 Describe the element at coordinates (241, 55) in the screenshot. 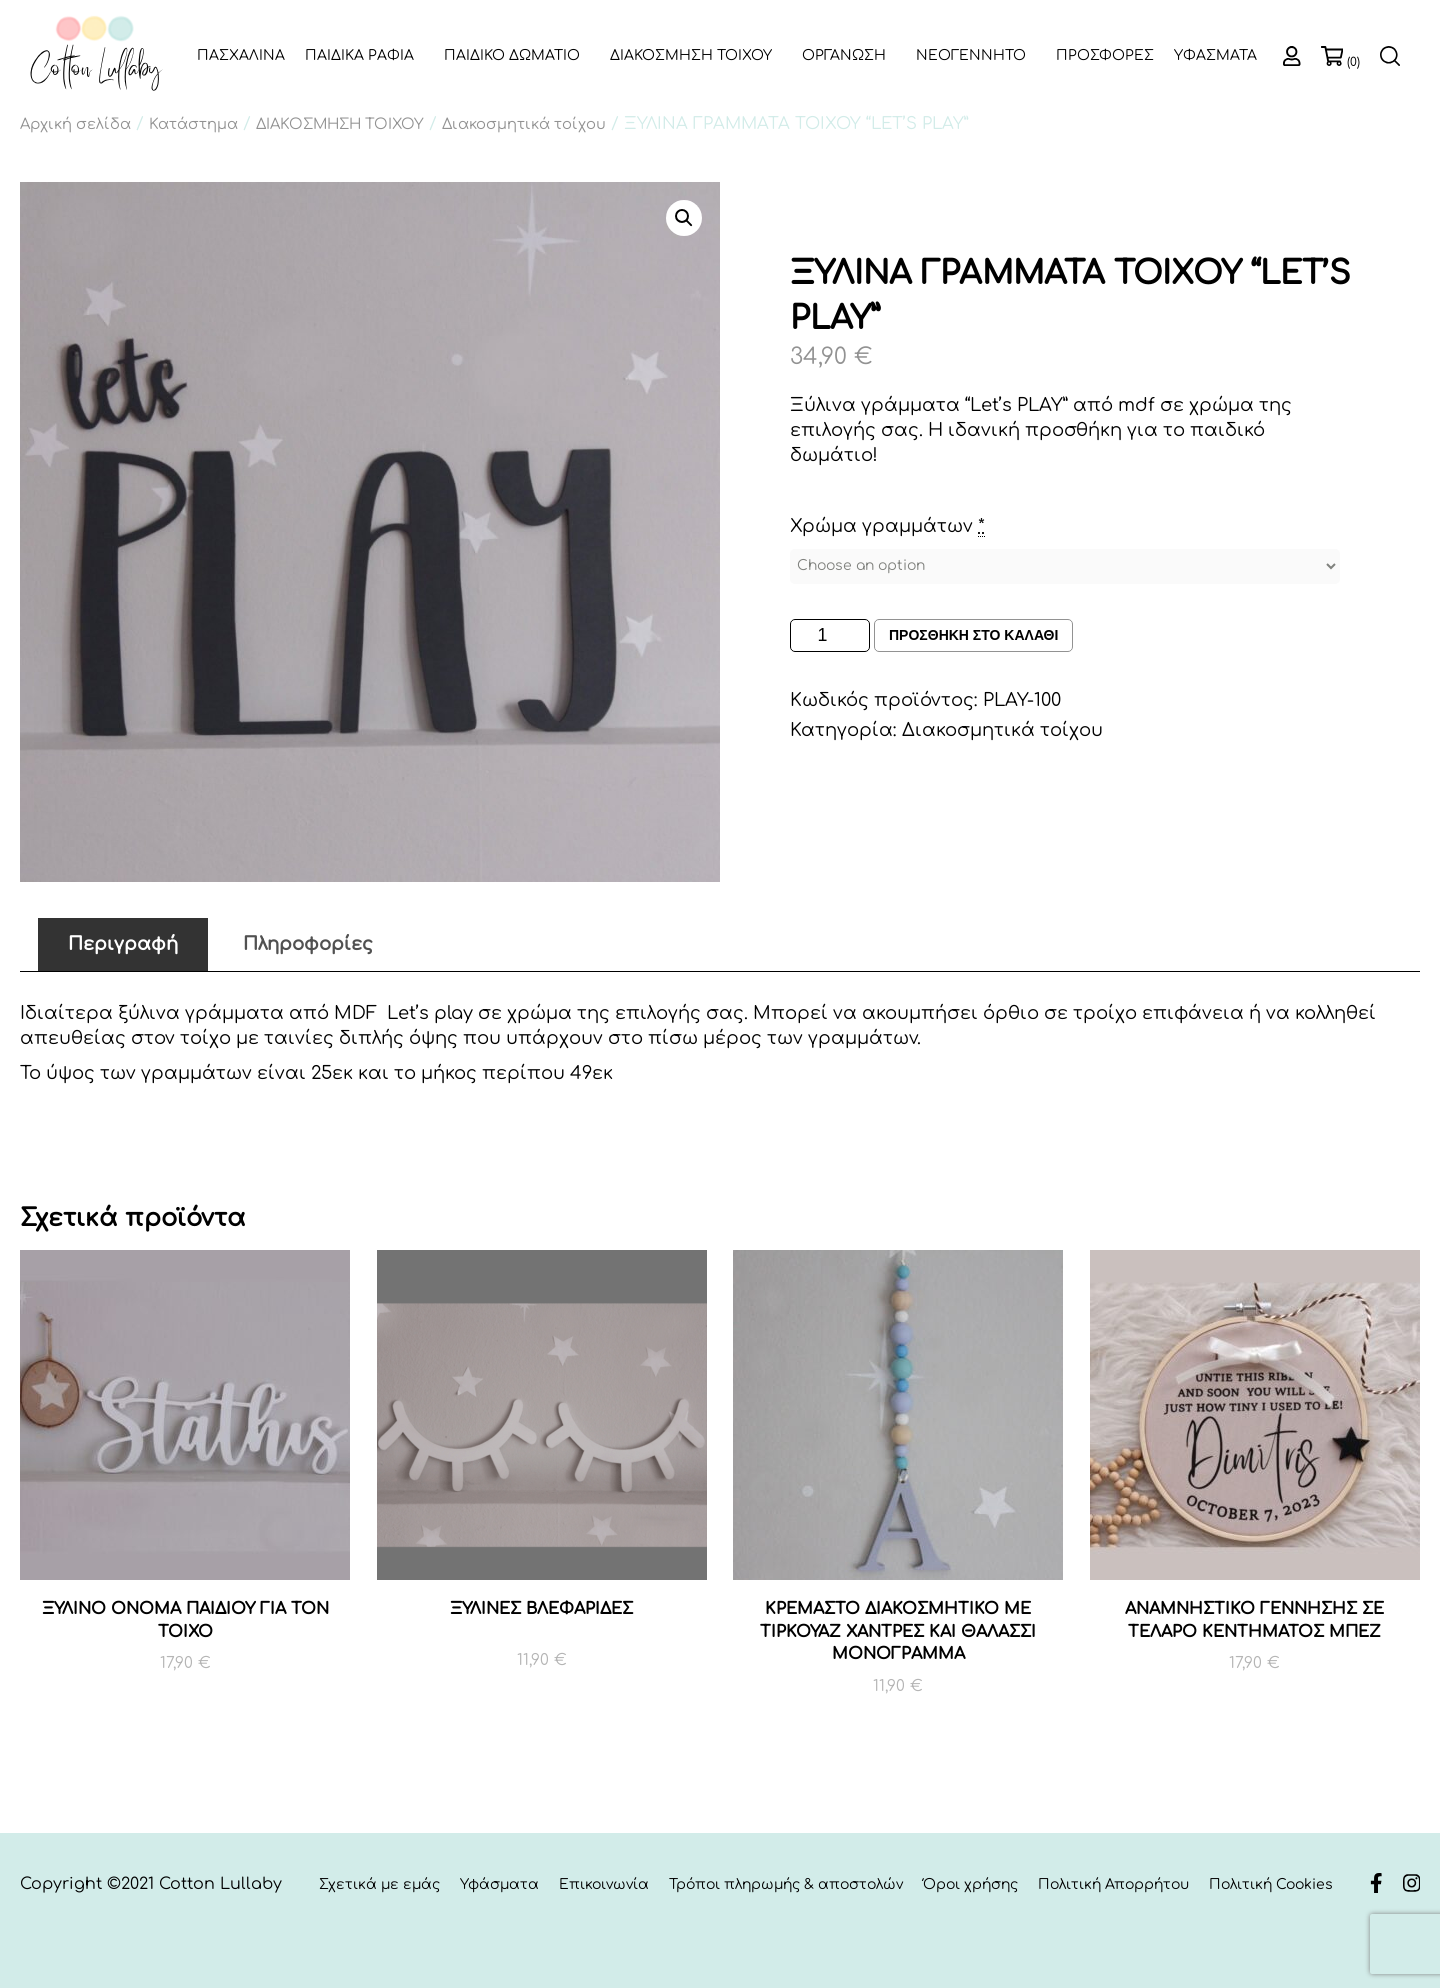

I see `ΠΑΣΧΑΛΙΝΑ` at that location.